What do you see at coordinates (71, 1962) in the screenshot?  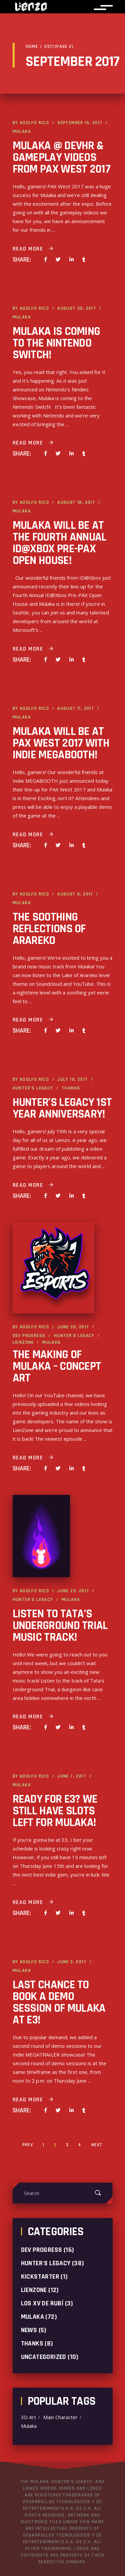 I see `June 2, 2017` at bounding box center [71, 1962].